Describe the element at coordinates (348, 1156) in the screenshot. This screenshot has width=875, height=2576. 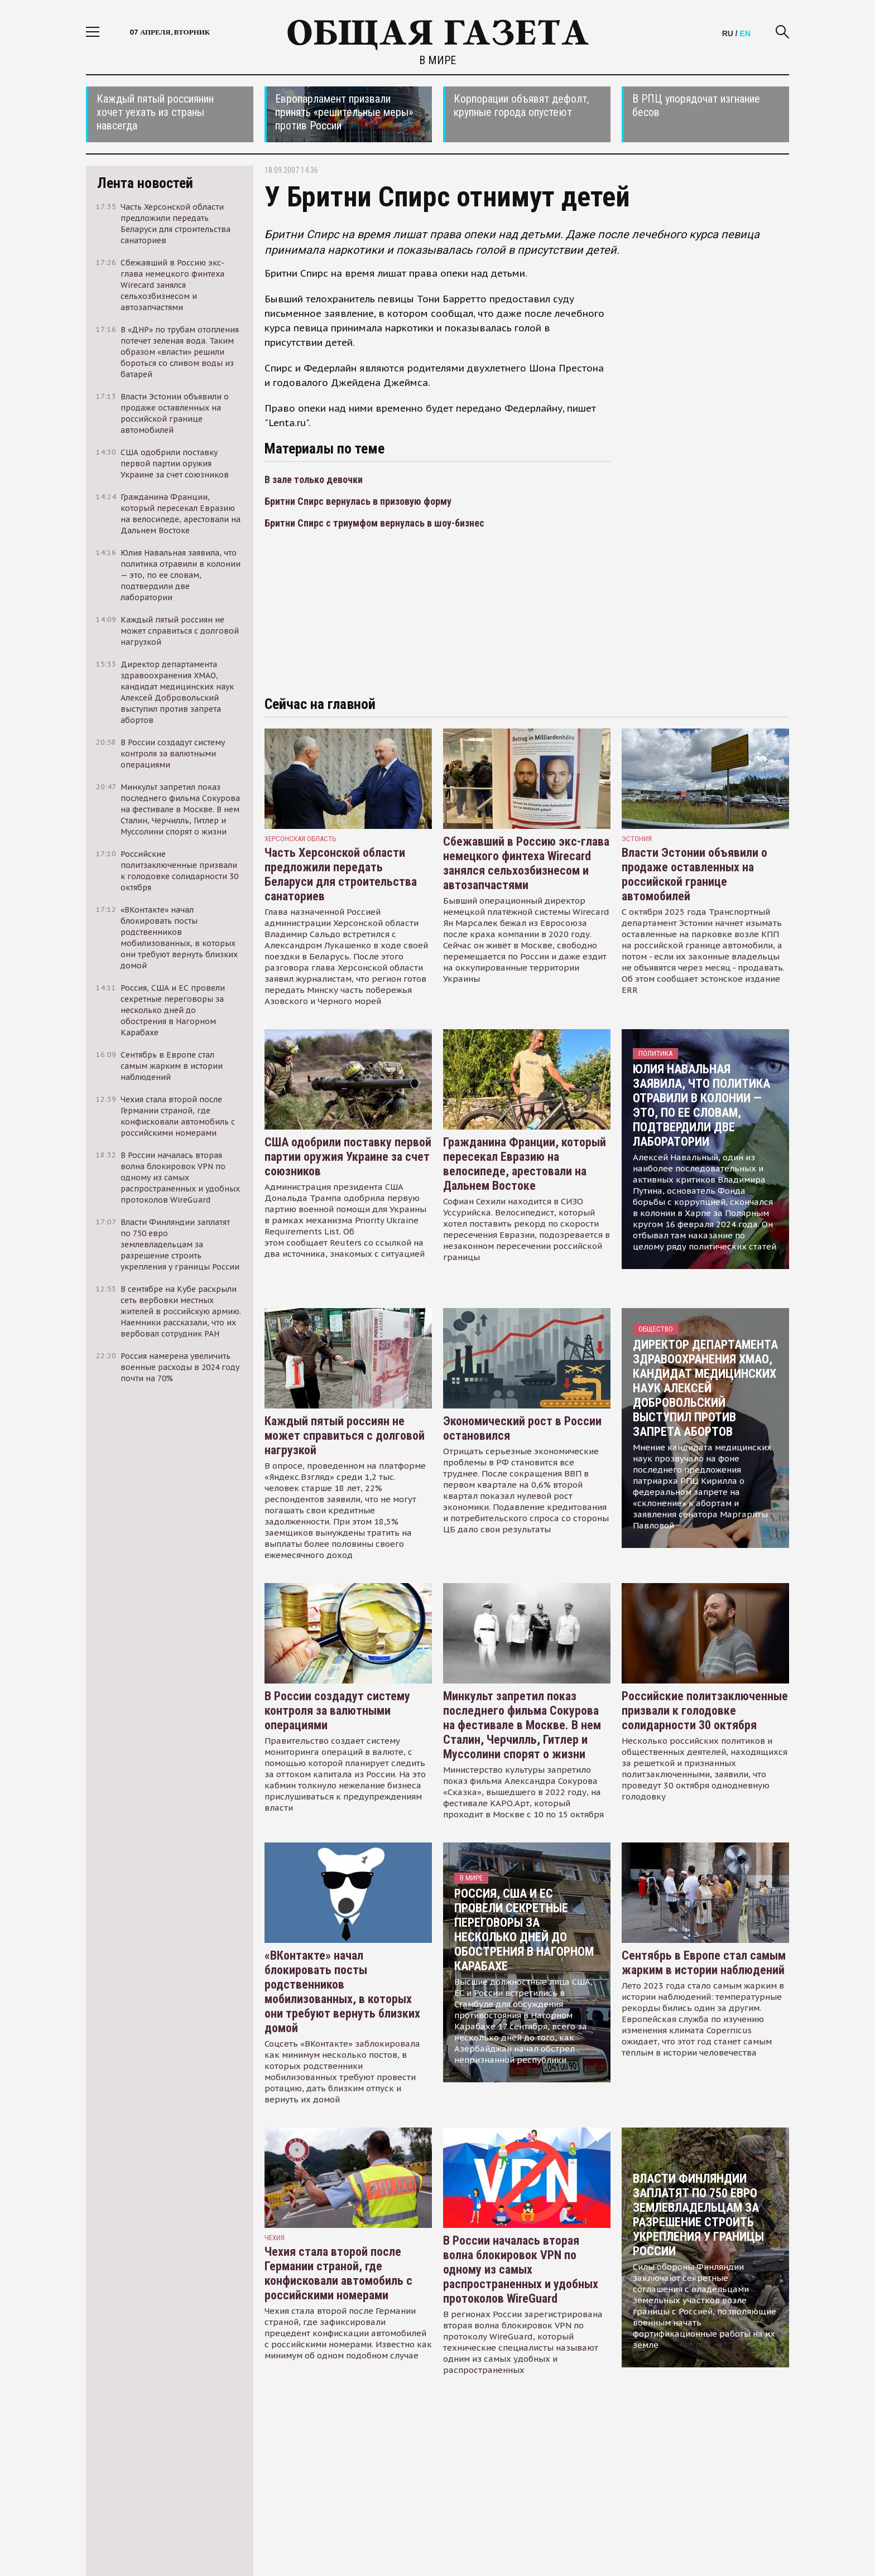
I see `США одобрили поставку первой партии оружия Украине за счет союзников` at that location.